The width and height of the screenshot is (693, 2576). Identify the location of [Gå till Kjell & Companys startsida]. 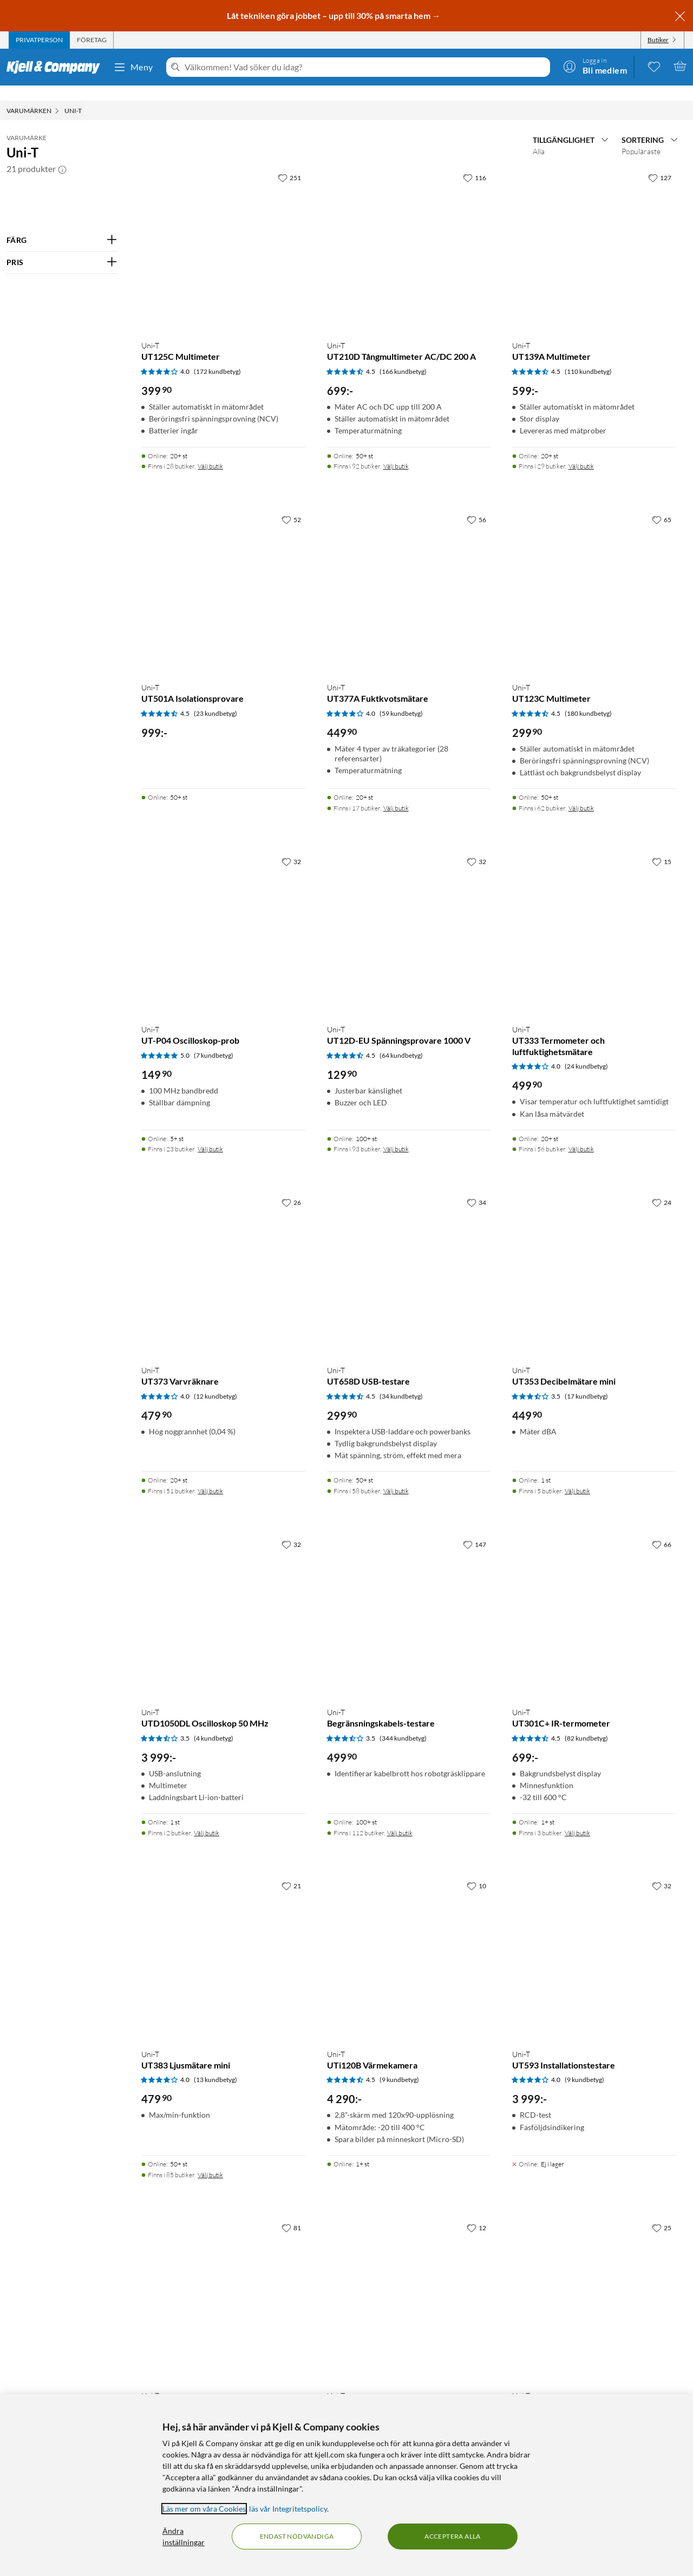
(56, 67).